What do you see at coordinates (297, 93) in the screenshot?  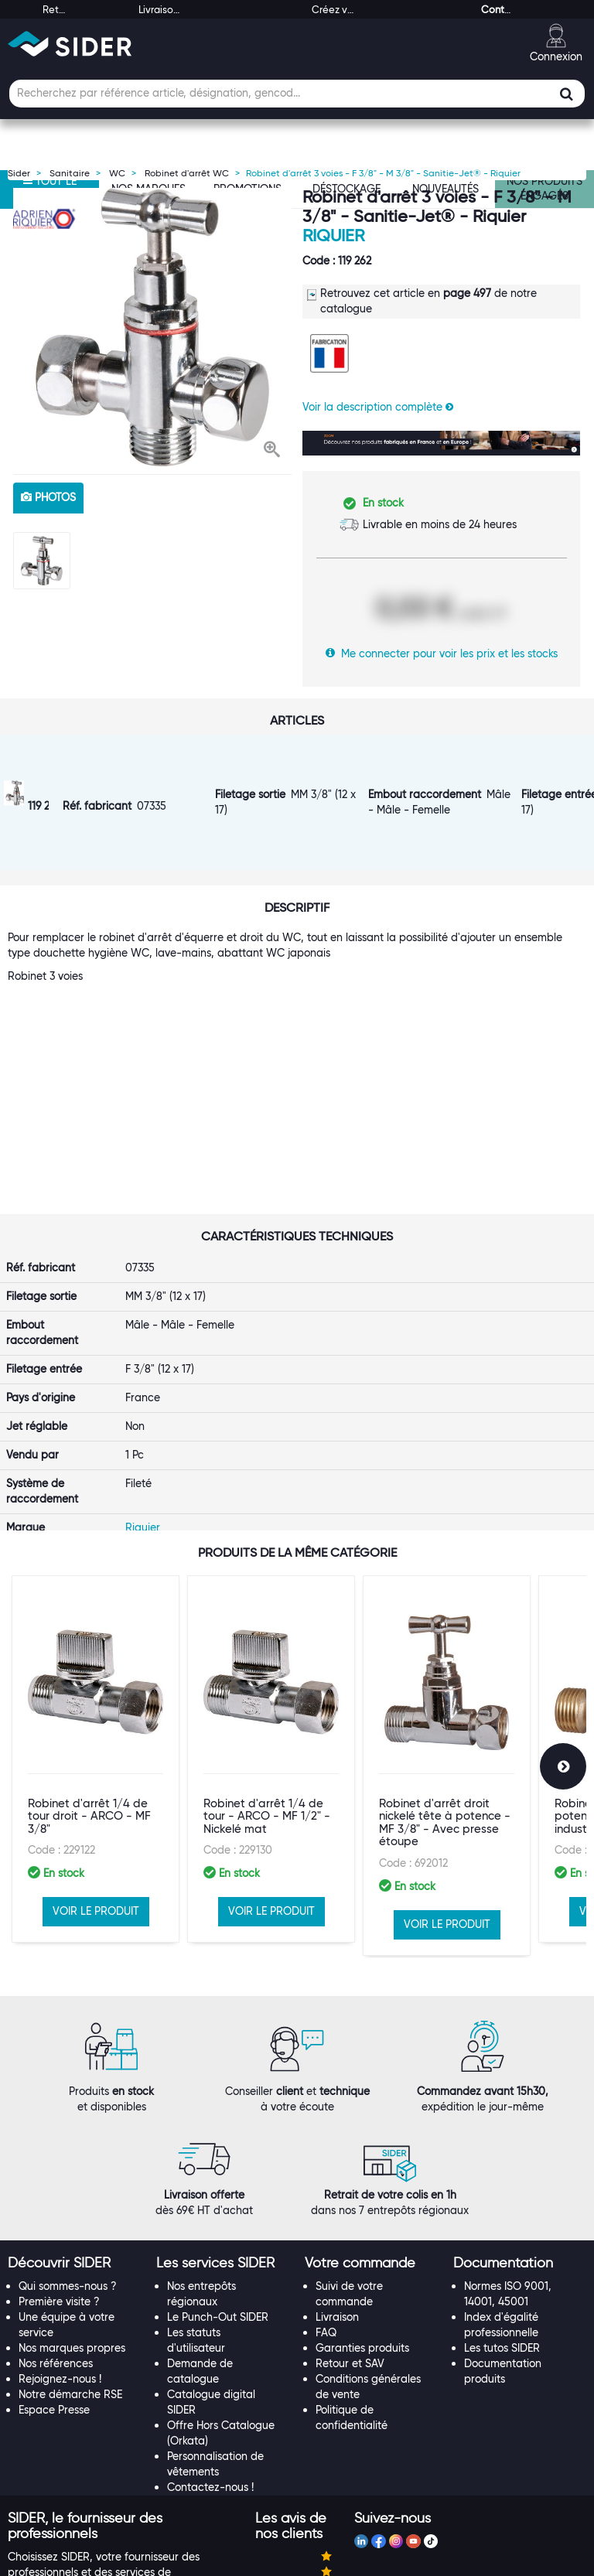 I see `[Champ de recherche]` at bounding box center [297, 93].